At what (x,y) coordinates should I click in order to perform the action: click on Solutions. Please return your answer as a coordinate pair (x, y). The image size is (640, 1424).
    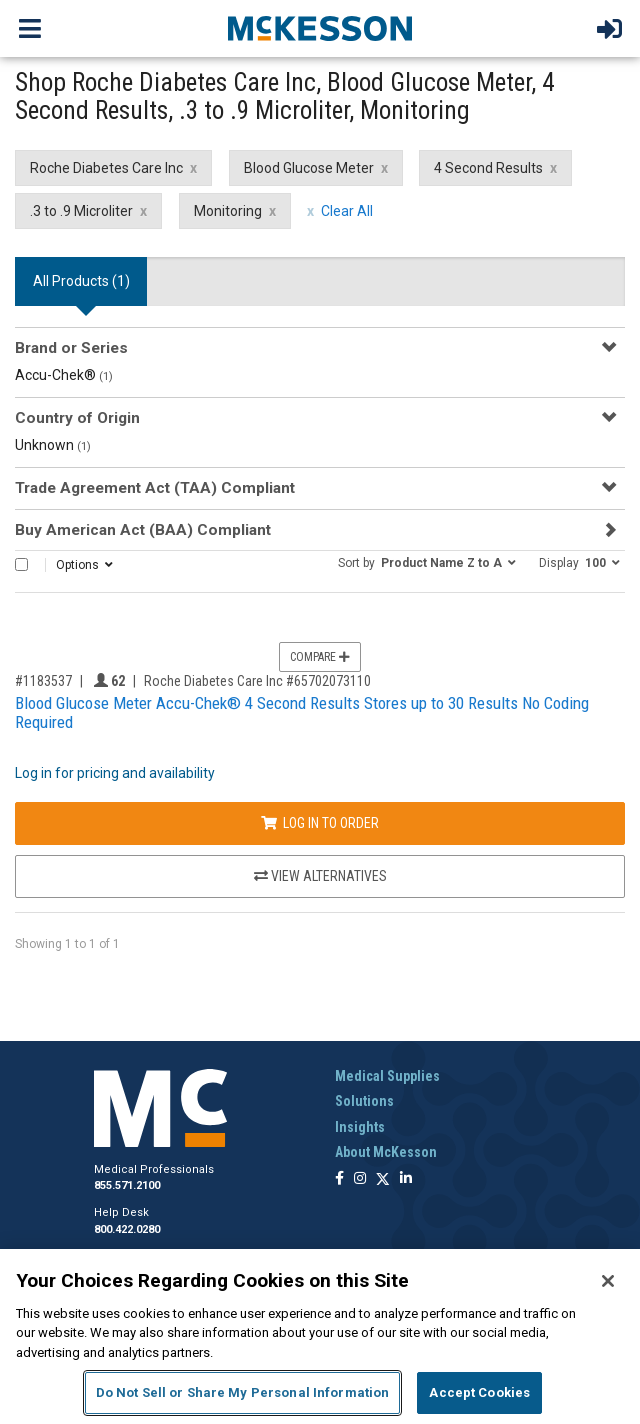
    Looking at the image, I should click on (364, 1101).